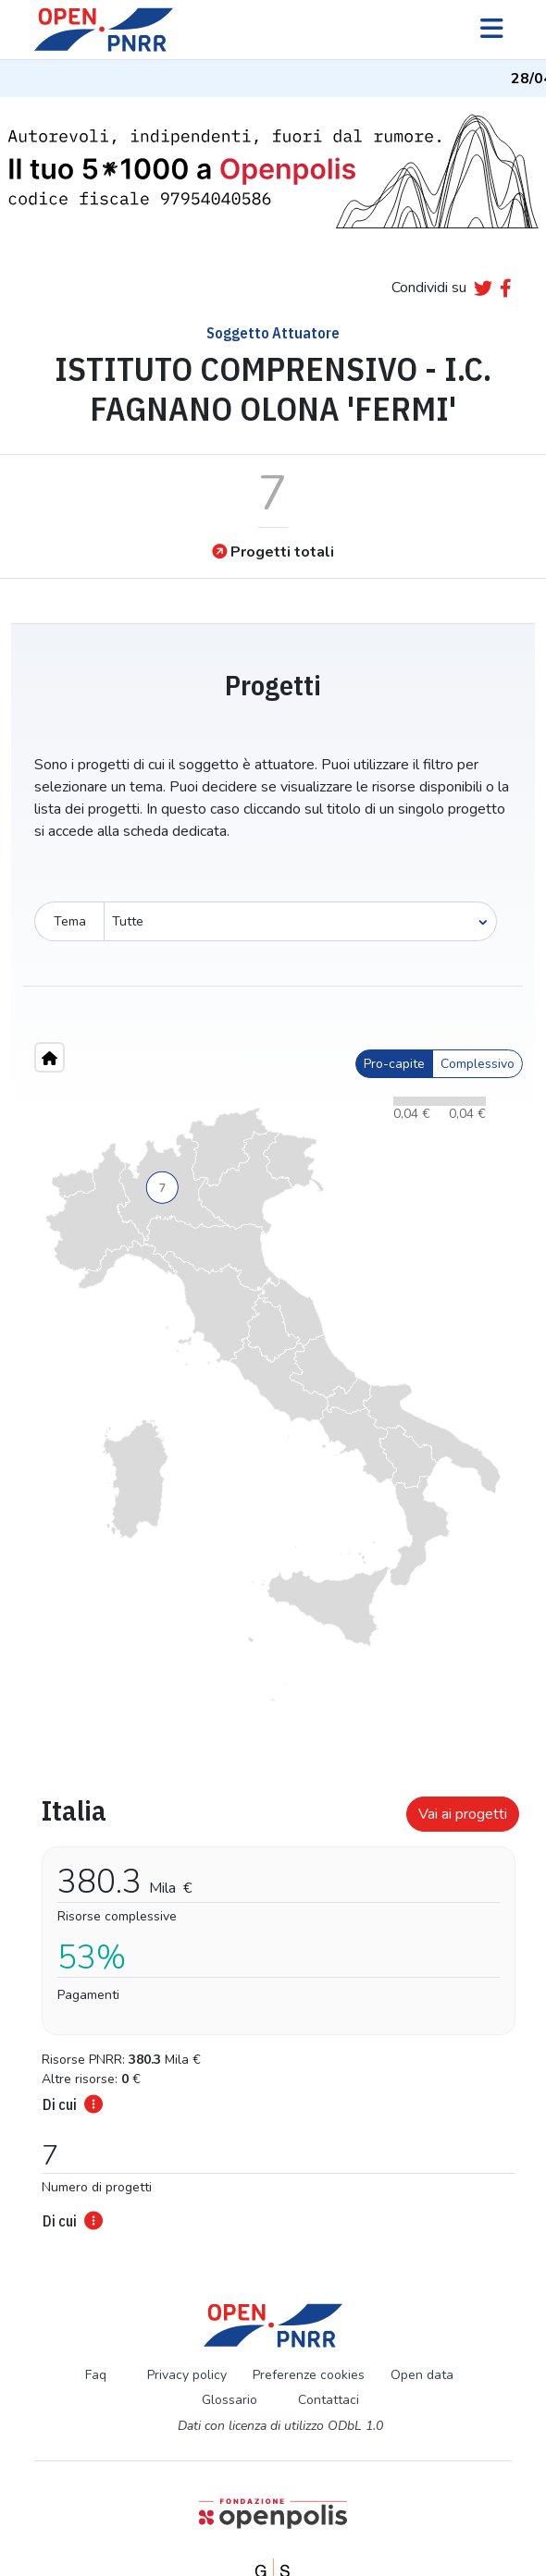  Describe the element at coordinates (49, 1057) in the screenshot. I see `[Home"]` at that location.